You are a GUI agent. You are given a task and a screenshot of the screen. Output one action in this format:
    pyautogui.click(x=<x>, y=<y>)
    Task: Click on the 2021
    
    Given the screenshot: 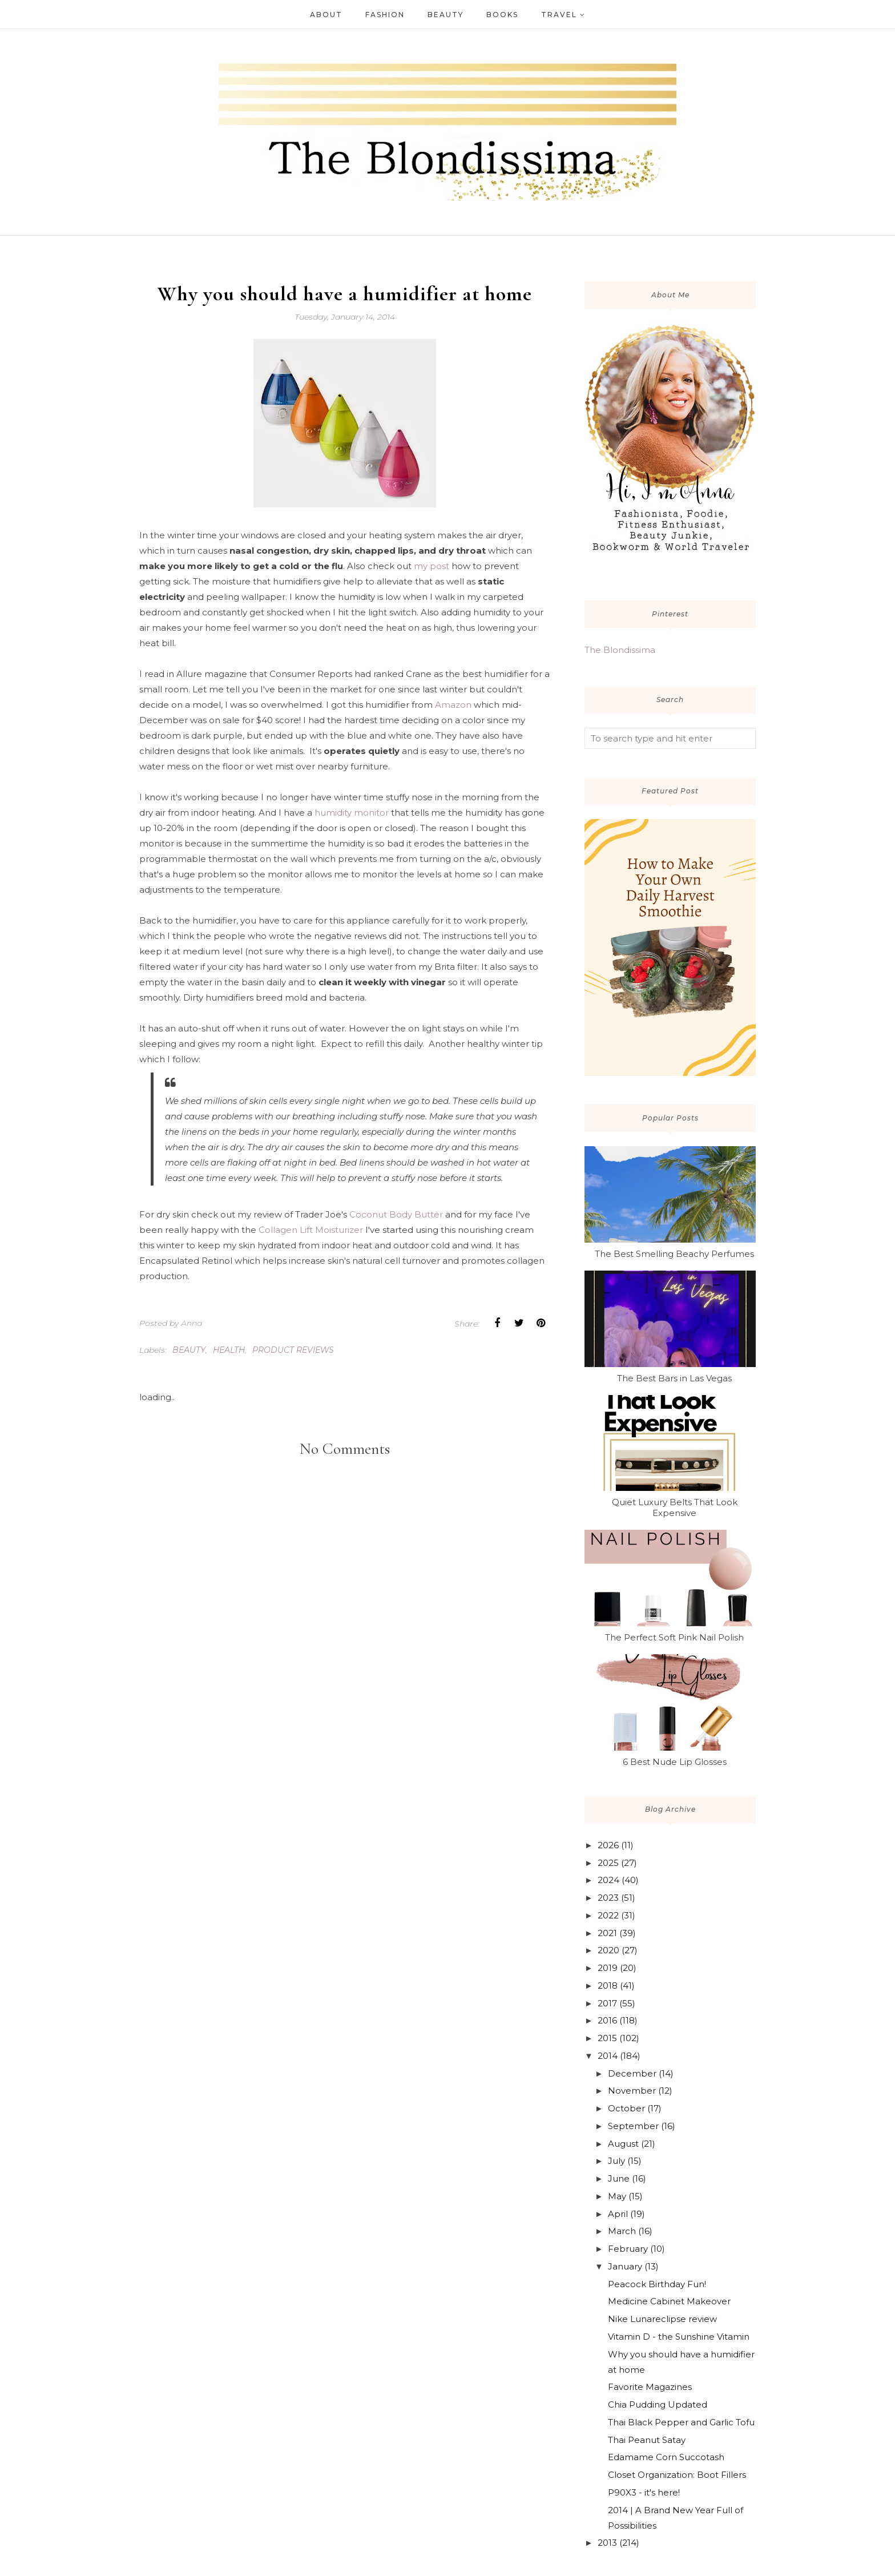 What is the action you would take?
    pyautogui.click(x=607, y=1933)
    